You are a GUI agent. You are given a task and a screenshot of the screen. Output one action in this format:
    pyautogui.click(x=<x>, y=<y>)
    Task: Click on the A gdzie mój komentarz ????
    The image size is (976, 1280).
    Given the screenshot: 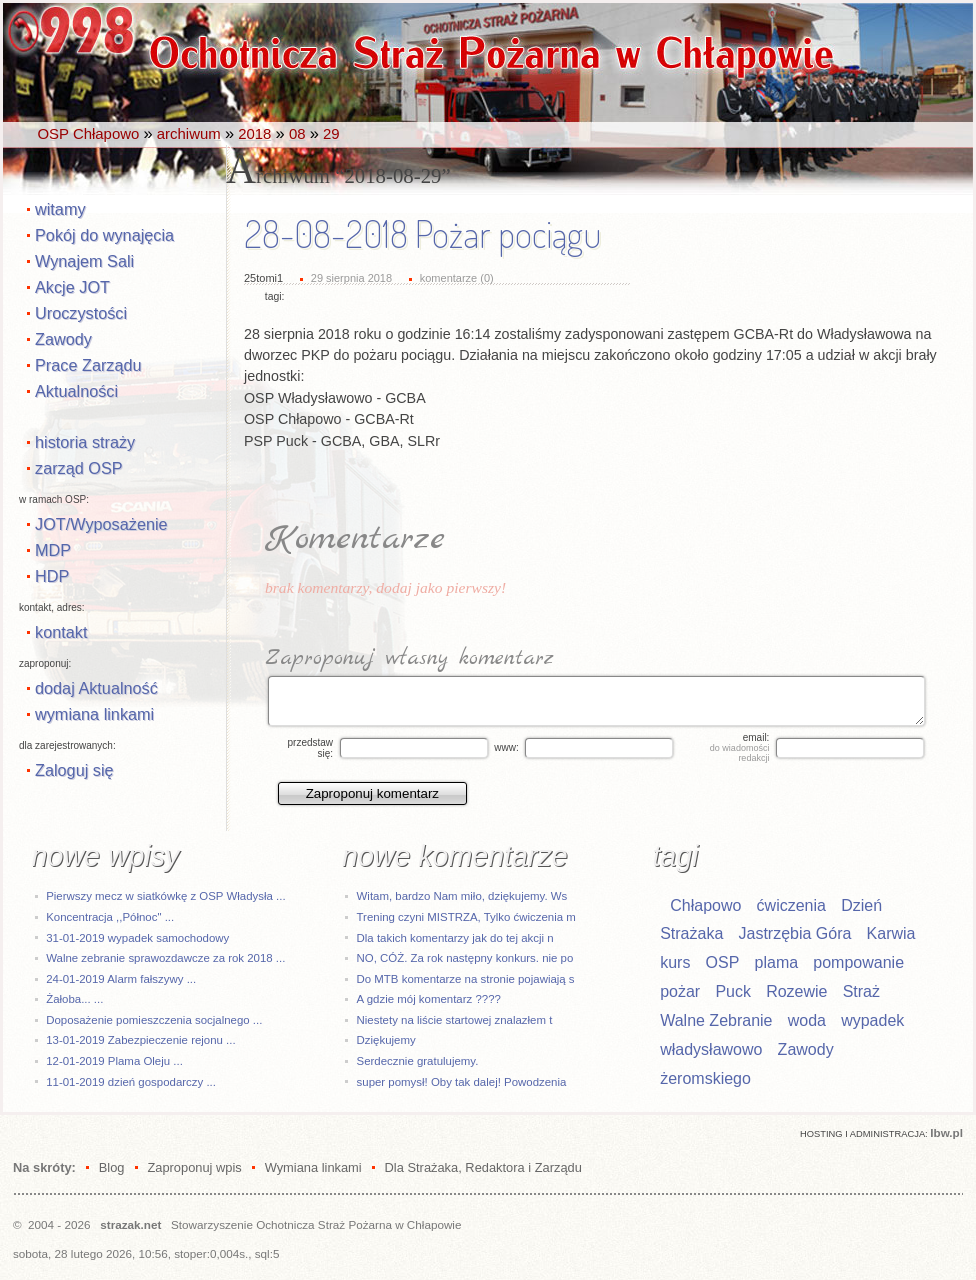 What is the action you would take?
    pyautogui.click(x=429, y=999)
    